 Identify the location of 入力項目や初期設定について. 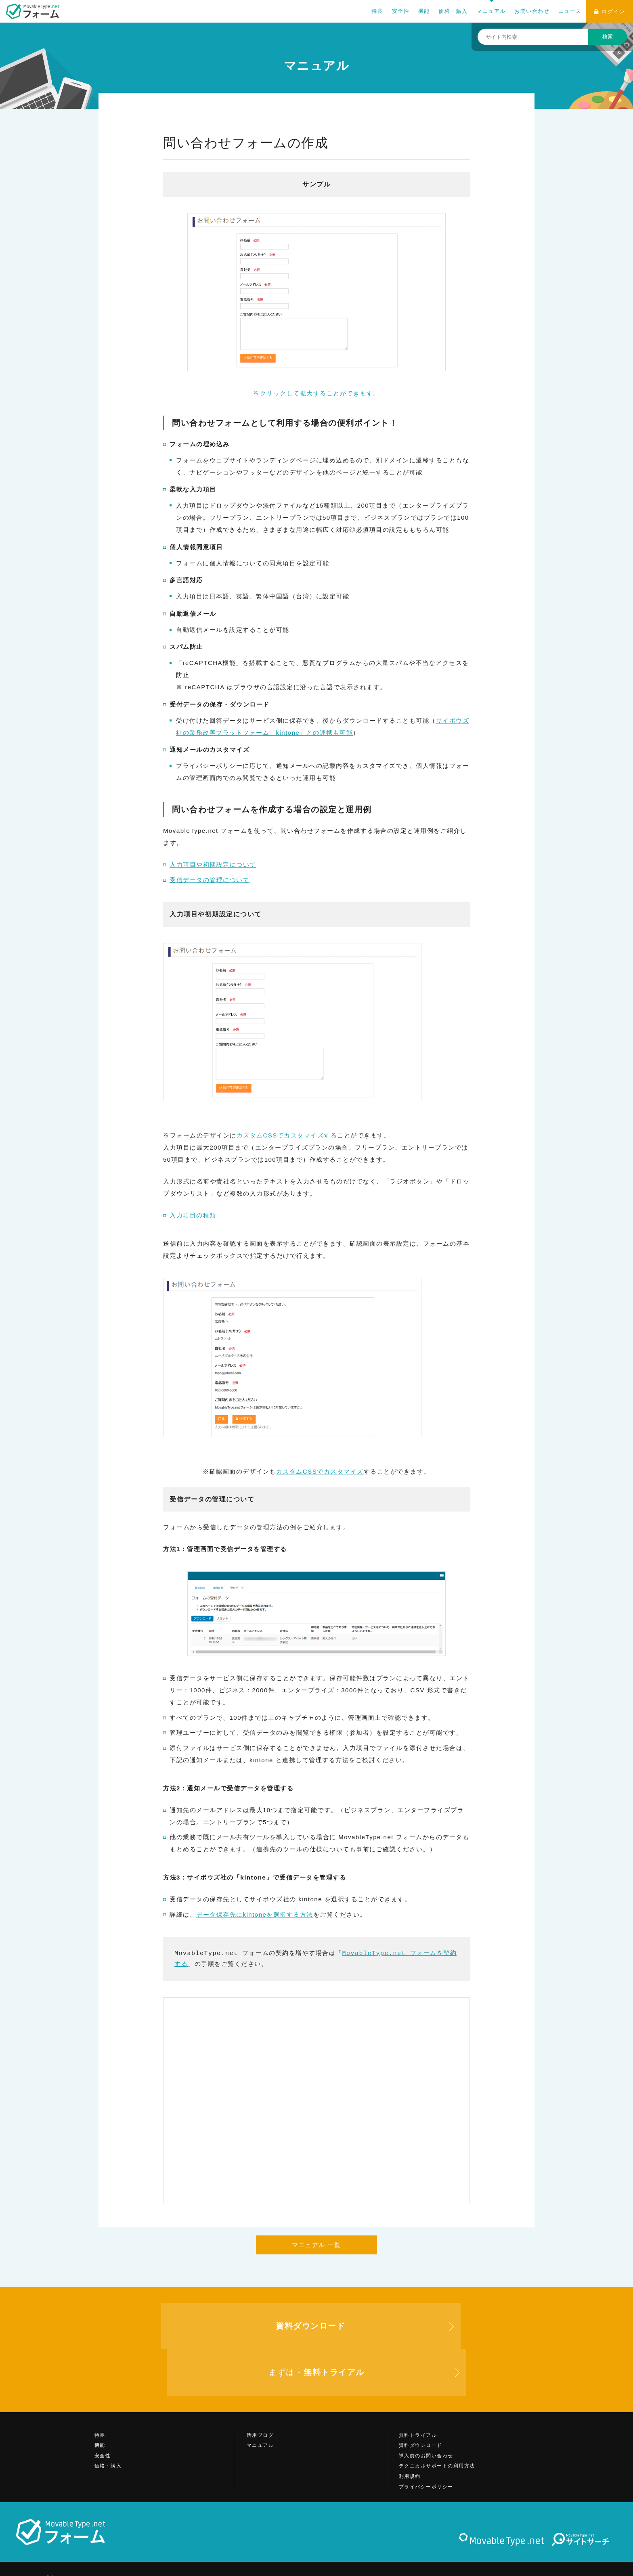
(213, 864).